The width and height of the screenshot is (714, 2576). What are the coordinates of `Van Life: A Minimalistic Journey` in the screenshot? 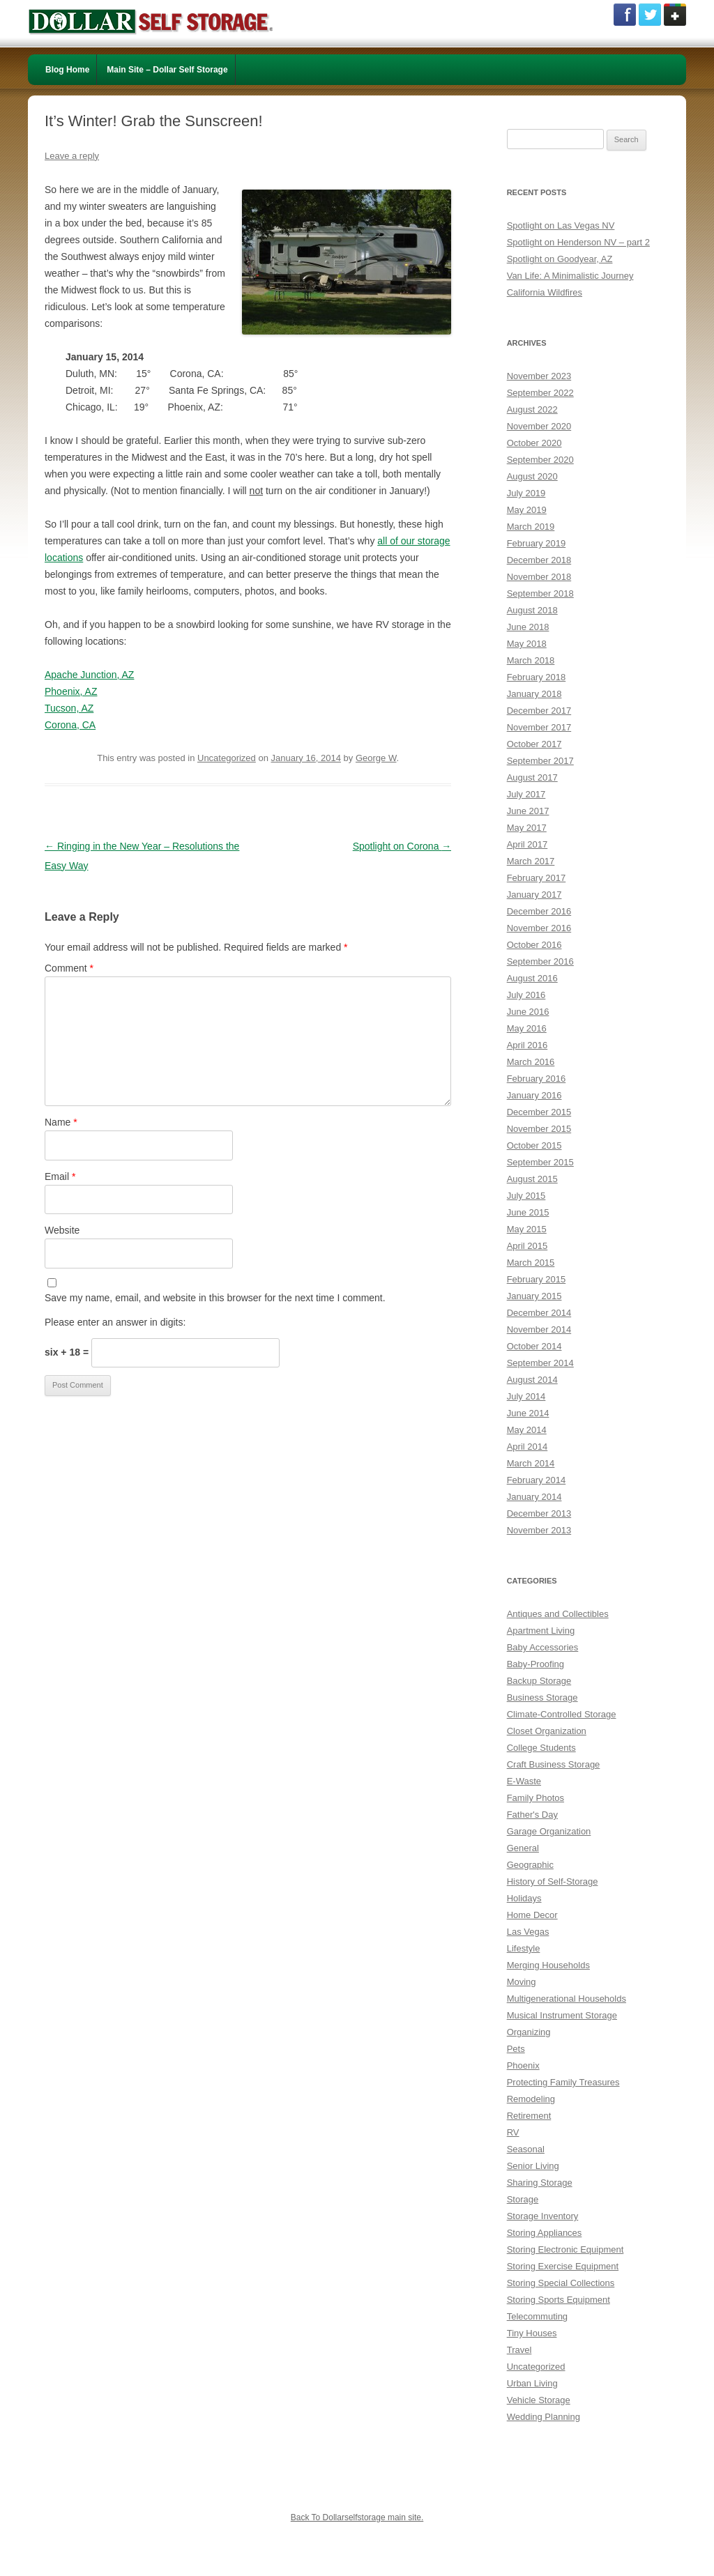 It's located at (570, 275).